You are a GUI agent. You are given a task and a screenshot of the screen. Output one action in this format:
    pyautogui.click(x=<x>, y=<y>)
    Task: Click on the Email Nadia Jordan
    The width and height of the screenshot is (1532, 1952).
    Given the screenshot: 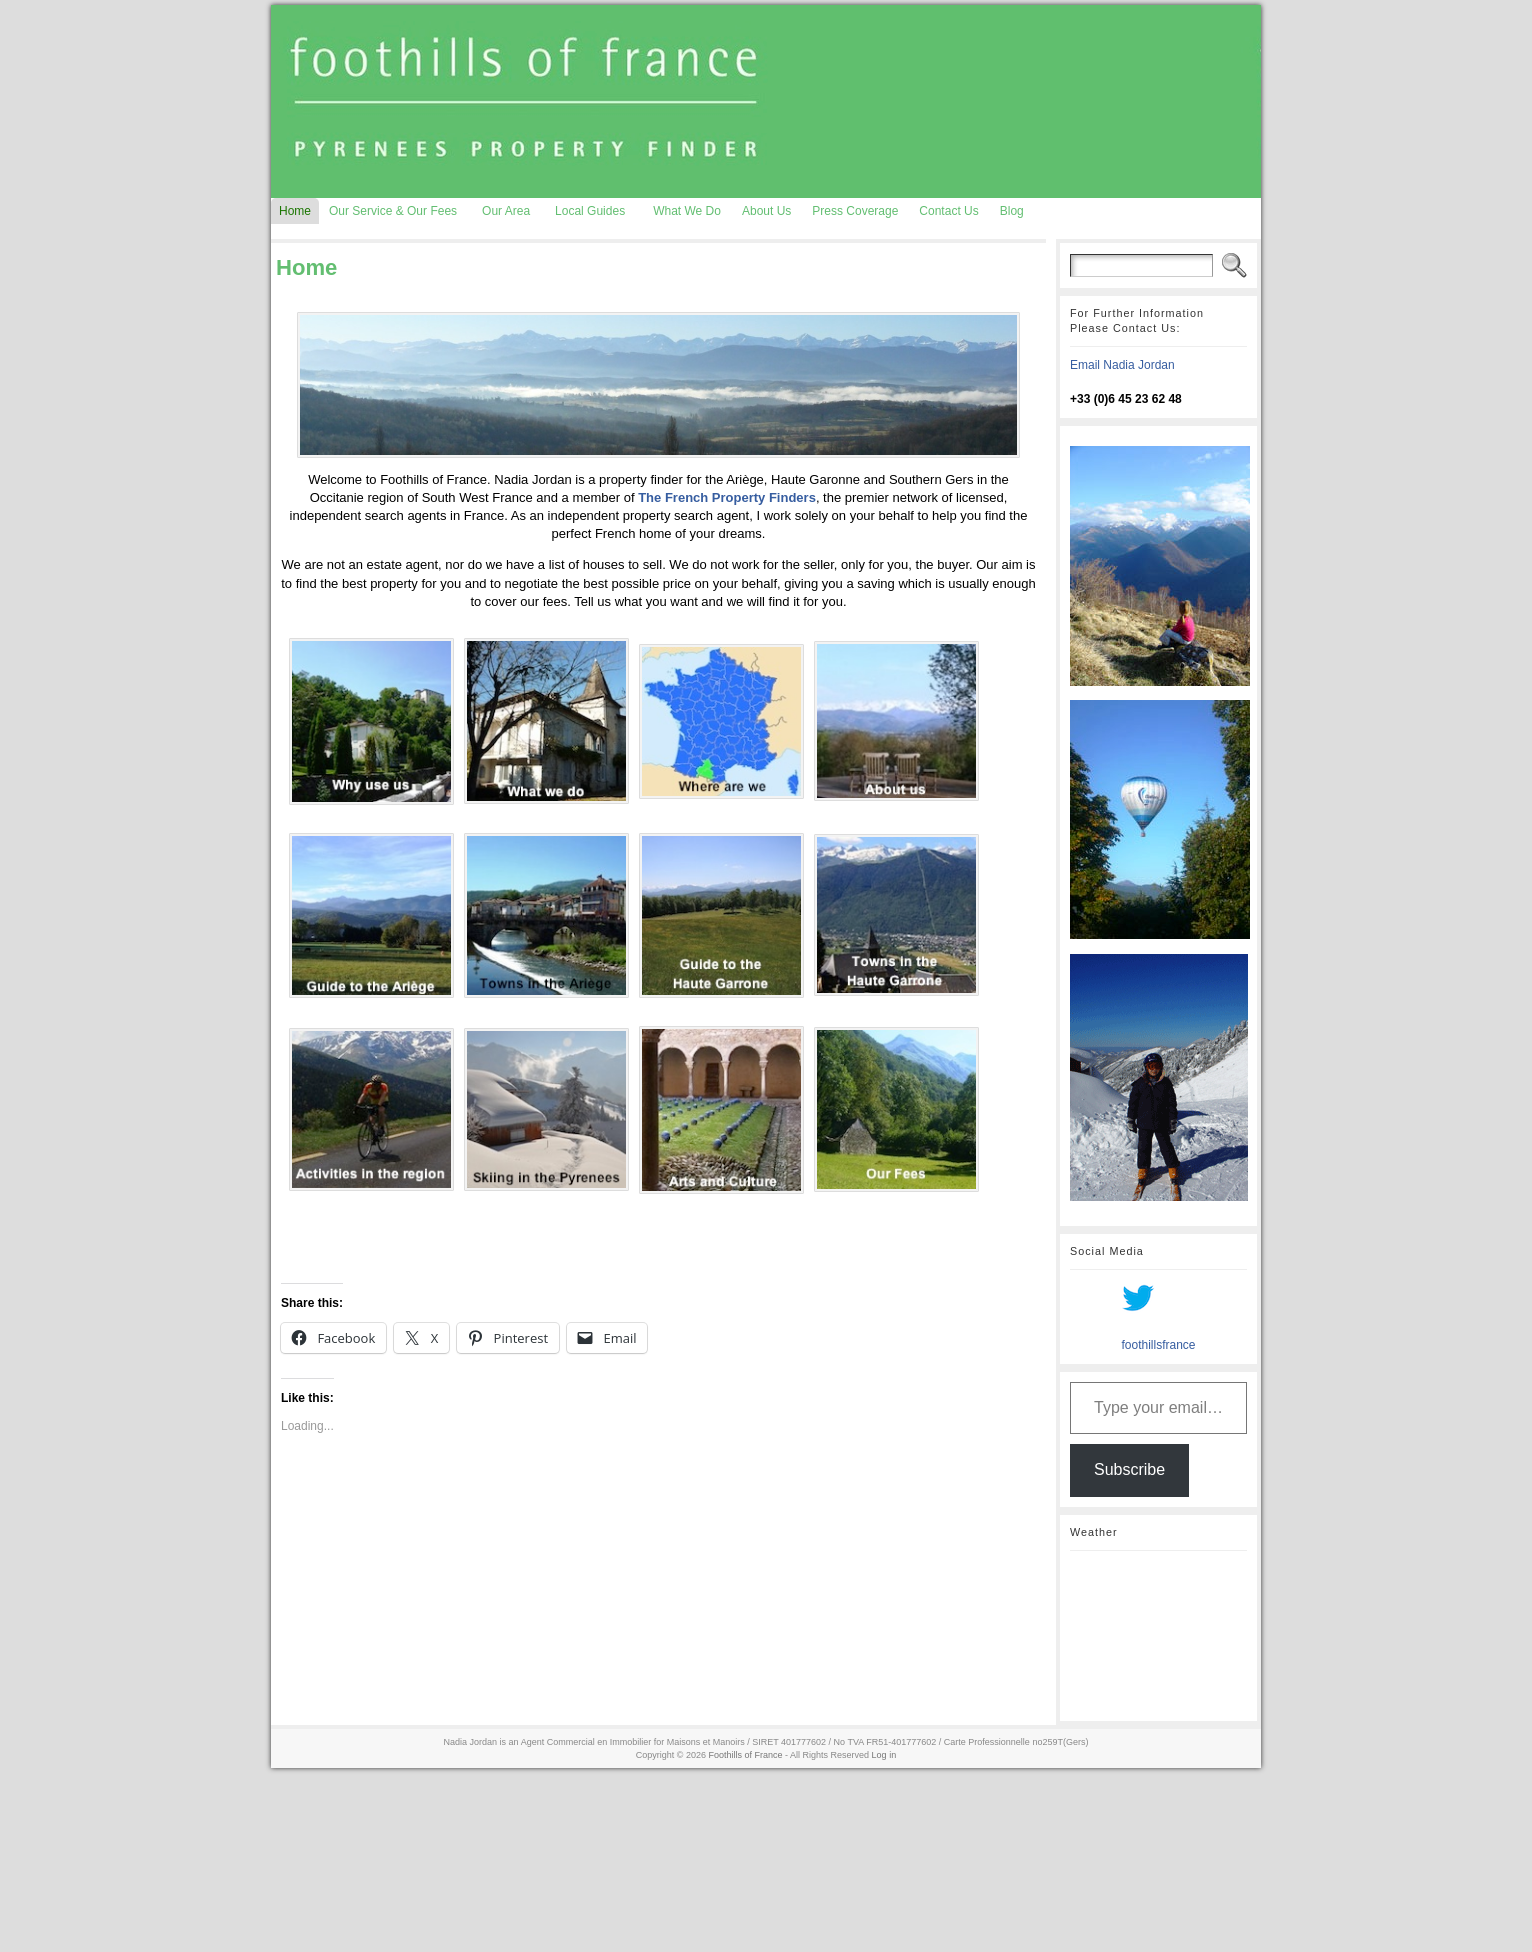 What is the action you would take?
    pyautogui.click(x=1122, y=365)
    